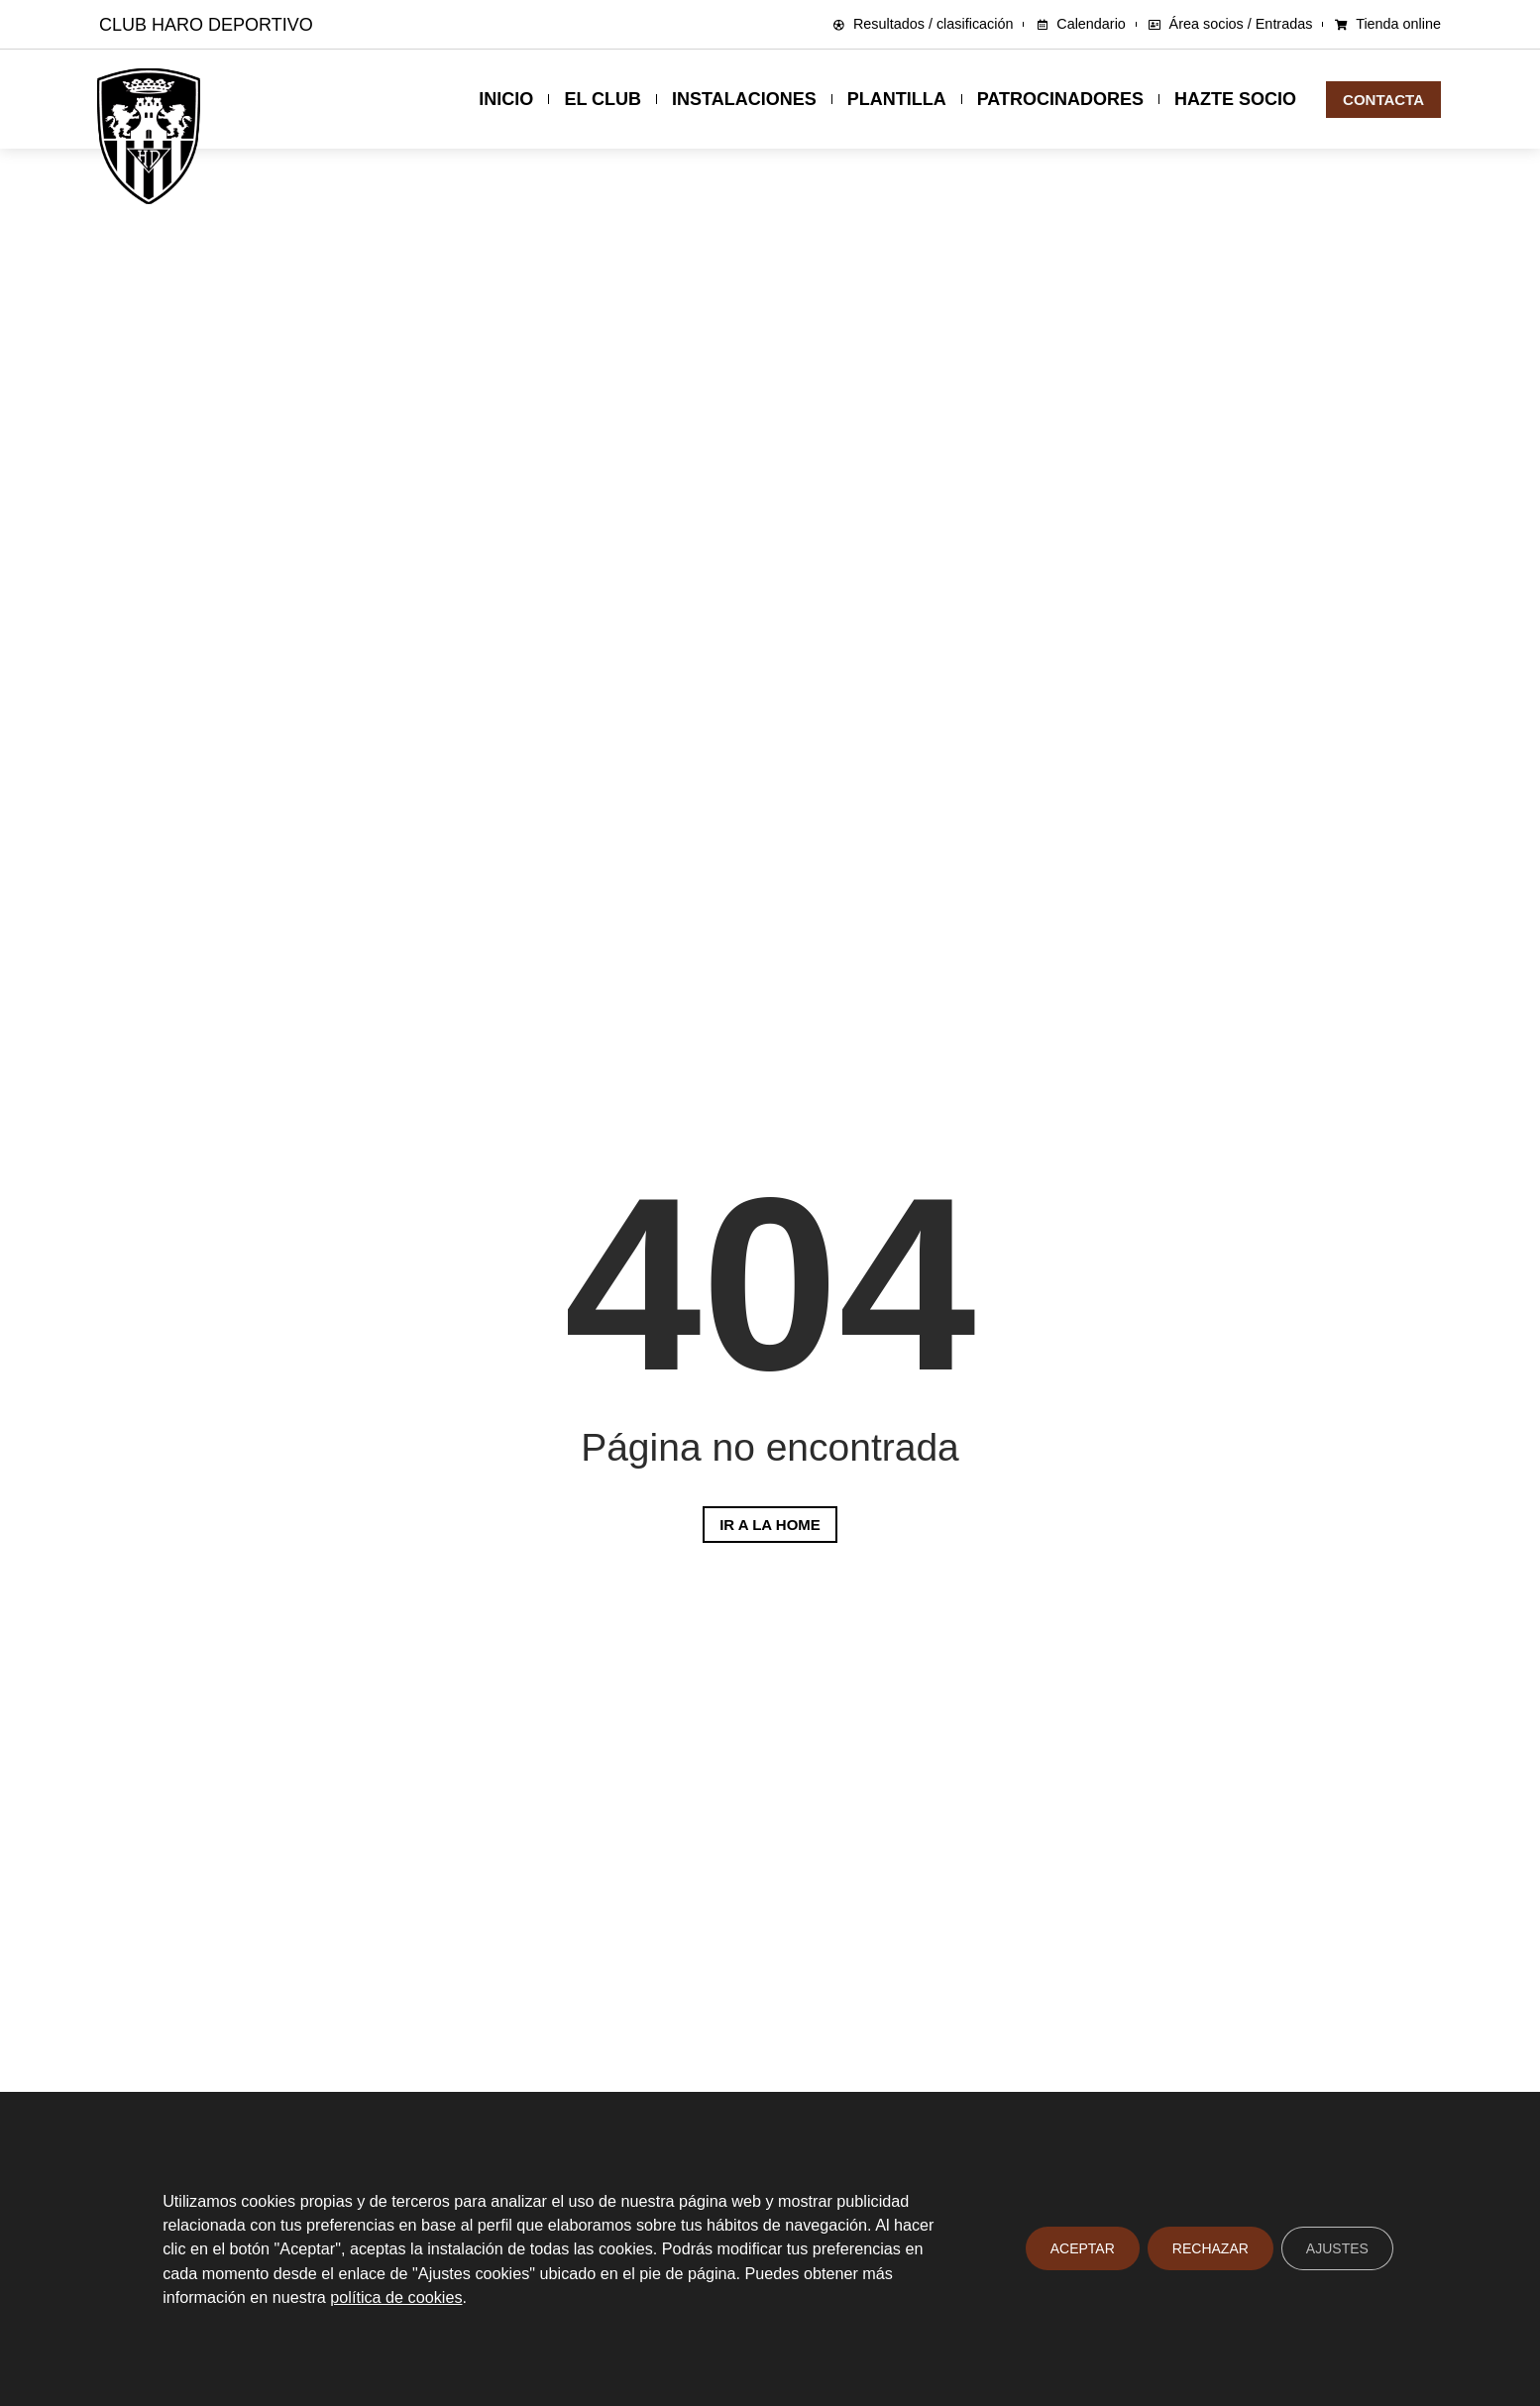 The height and width of the screenshot is (2406, 1540). Describe the element at coordinates (1210, 2249) in the screenshot. I see `Rechazar` at that location.